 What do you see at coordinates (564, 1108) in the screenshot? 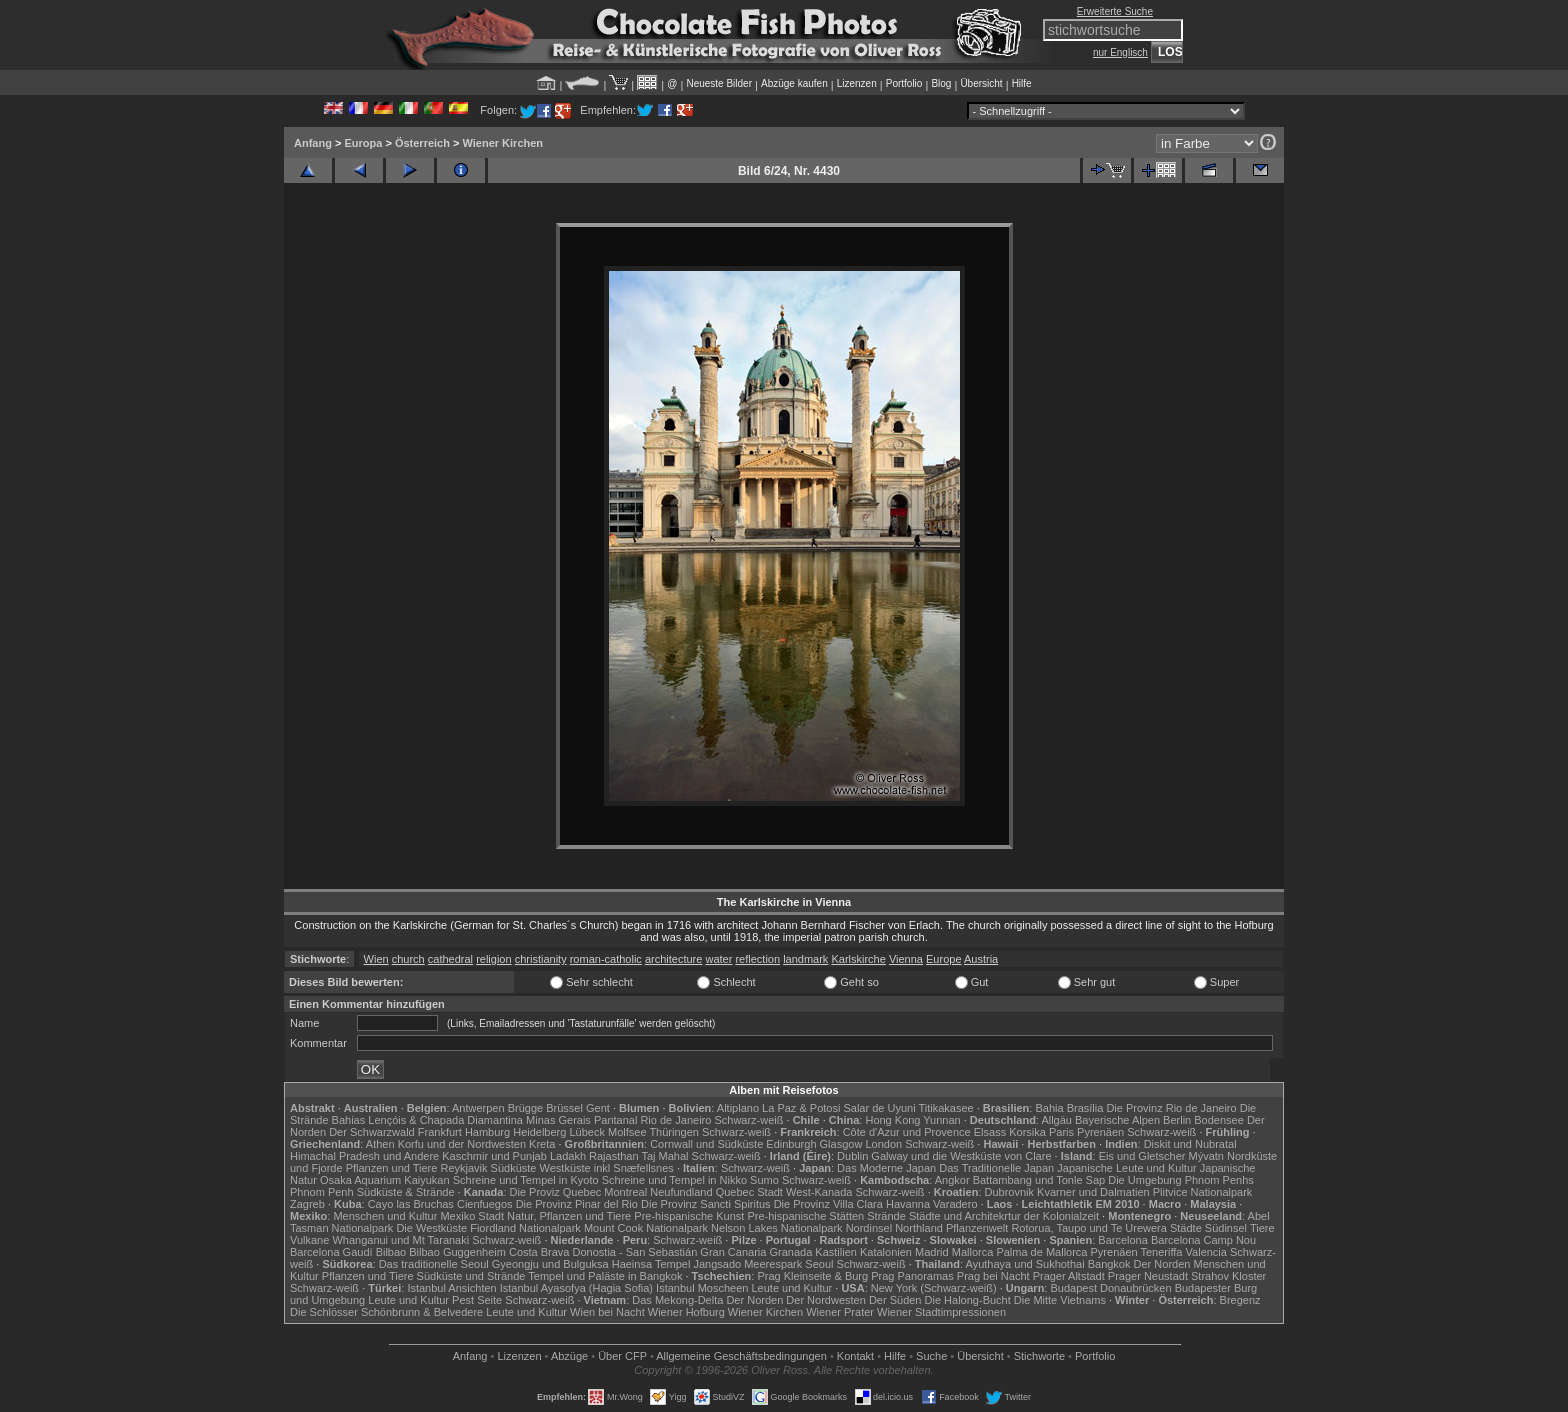
I see `Brüssel` at bounding box center [564, 1108].